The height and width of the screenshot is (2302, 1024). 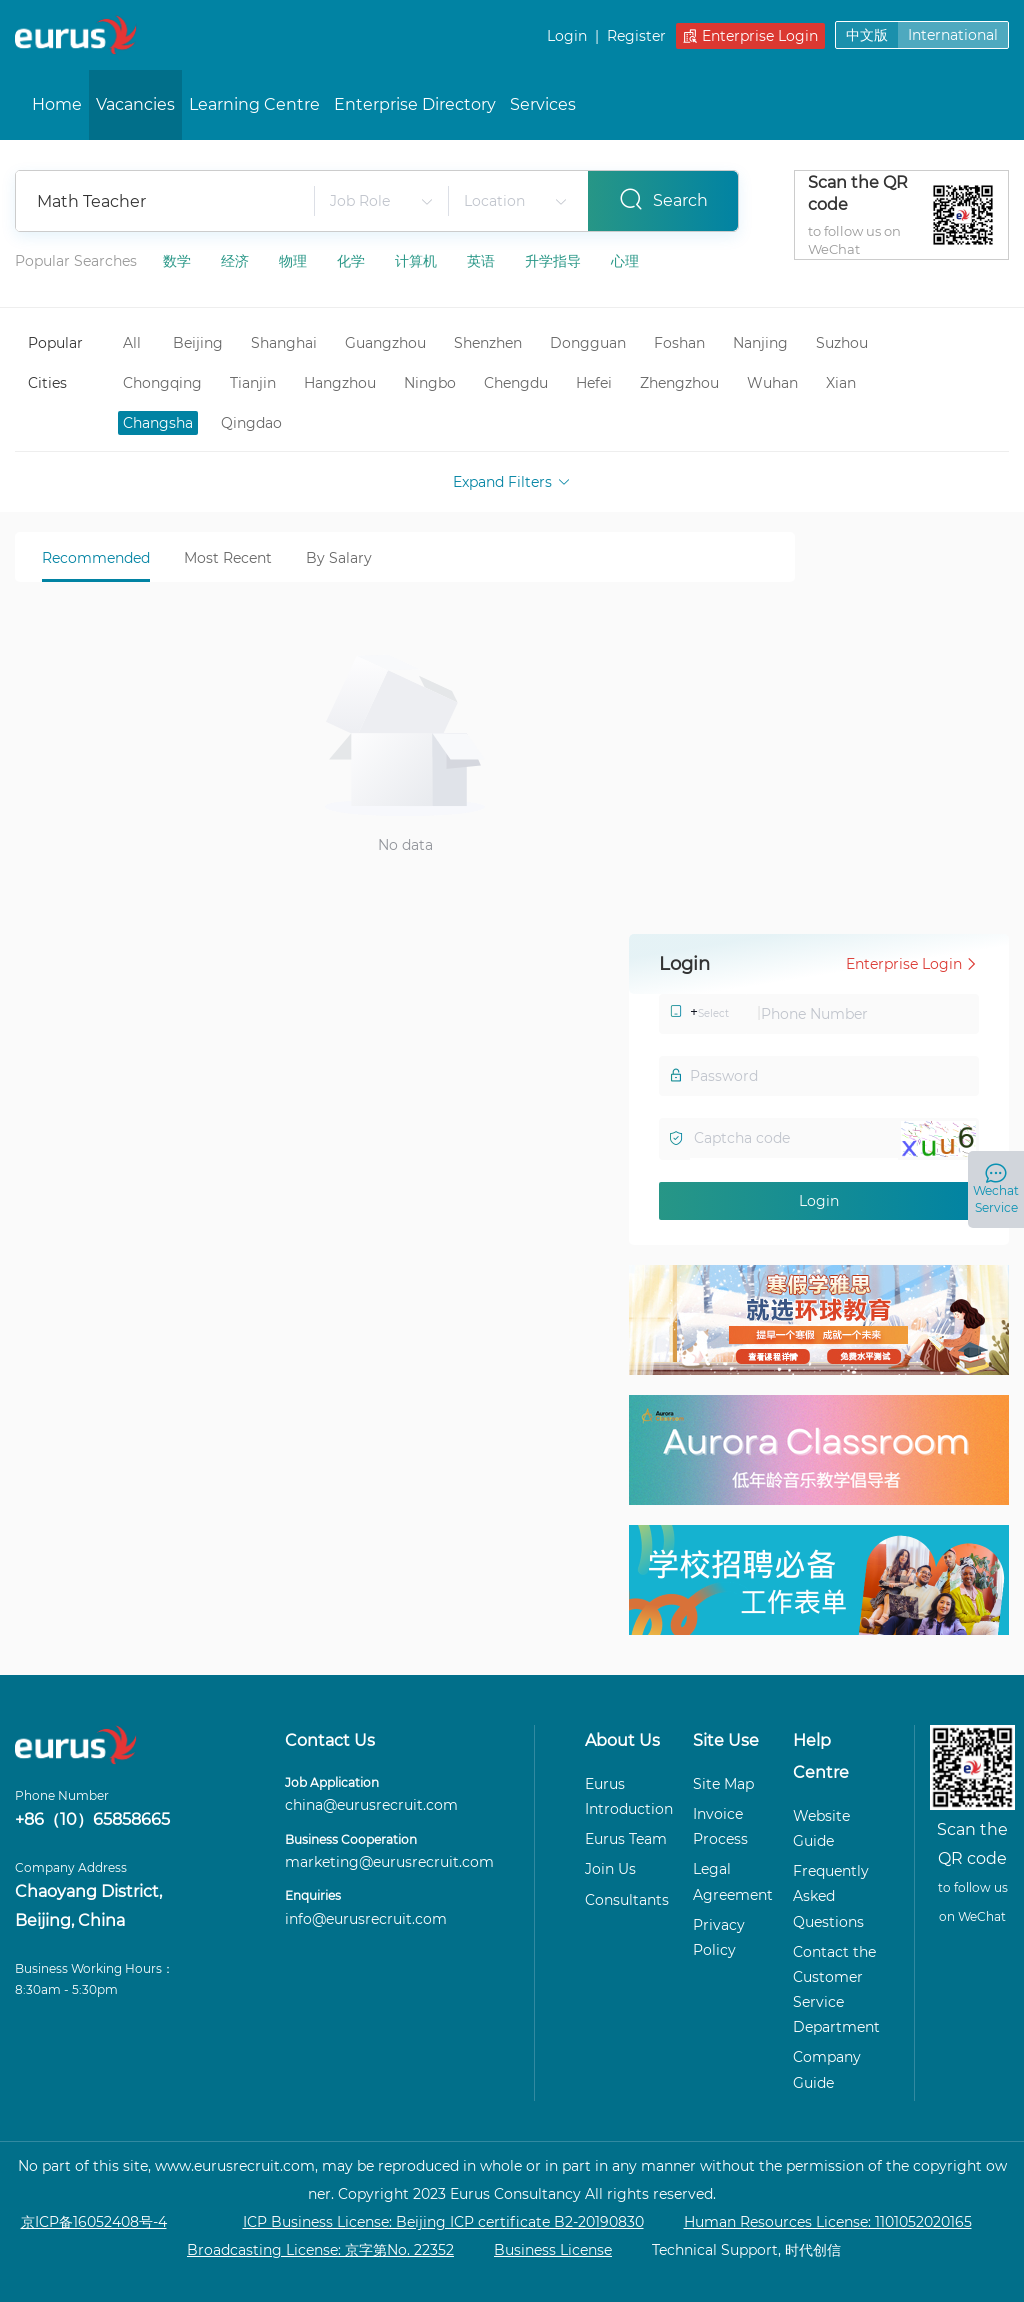 I want to click on 英语, so click(x=483, y=261).